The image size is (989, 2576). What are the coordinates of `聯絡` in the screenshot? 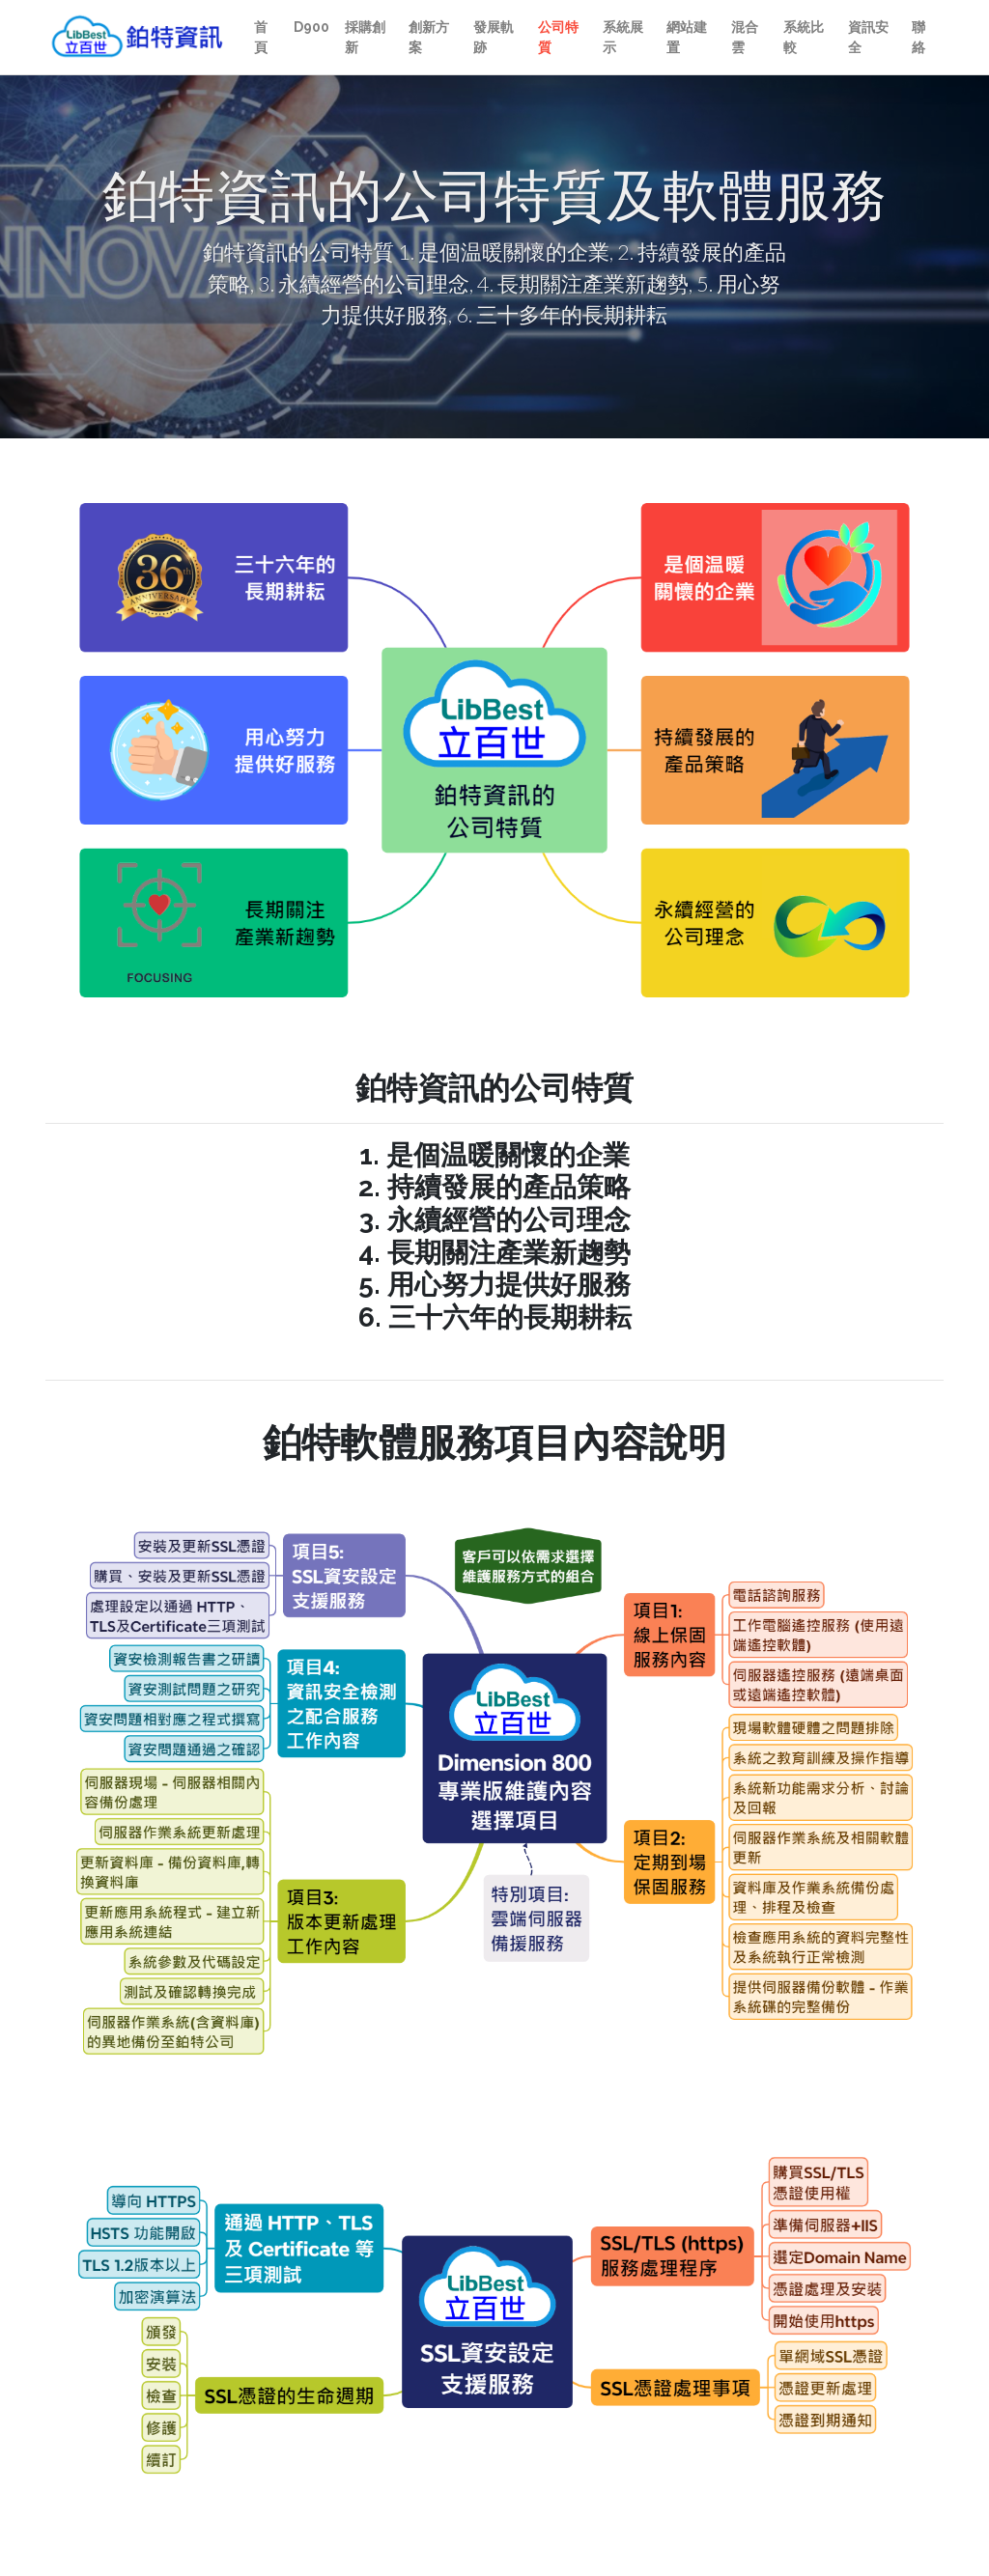 It's located at (918, 37).